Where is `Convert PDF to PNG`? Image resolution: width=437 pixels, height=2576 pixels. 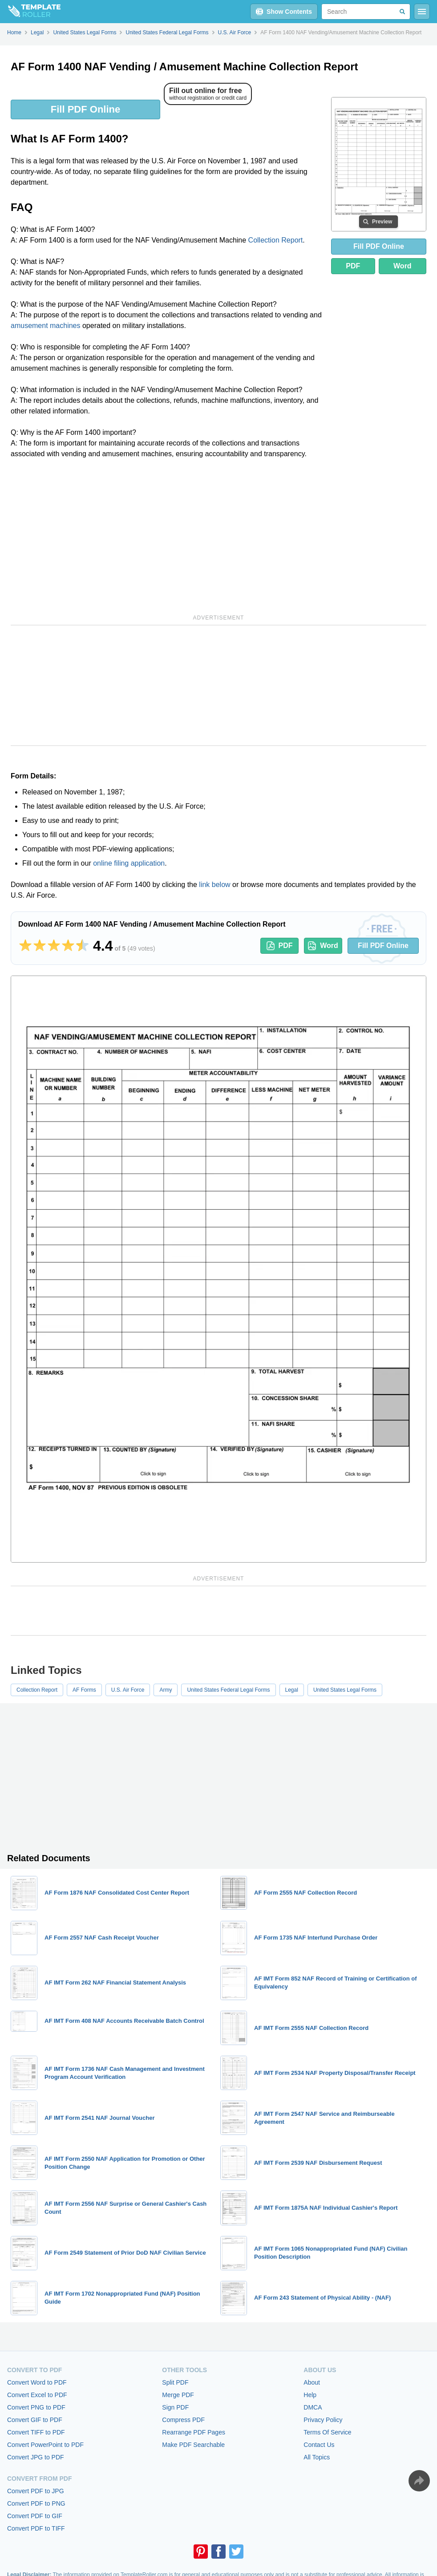 Convert PDF to PNG is located at coordinates (36, 2503).